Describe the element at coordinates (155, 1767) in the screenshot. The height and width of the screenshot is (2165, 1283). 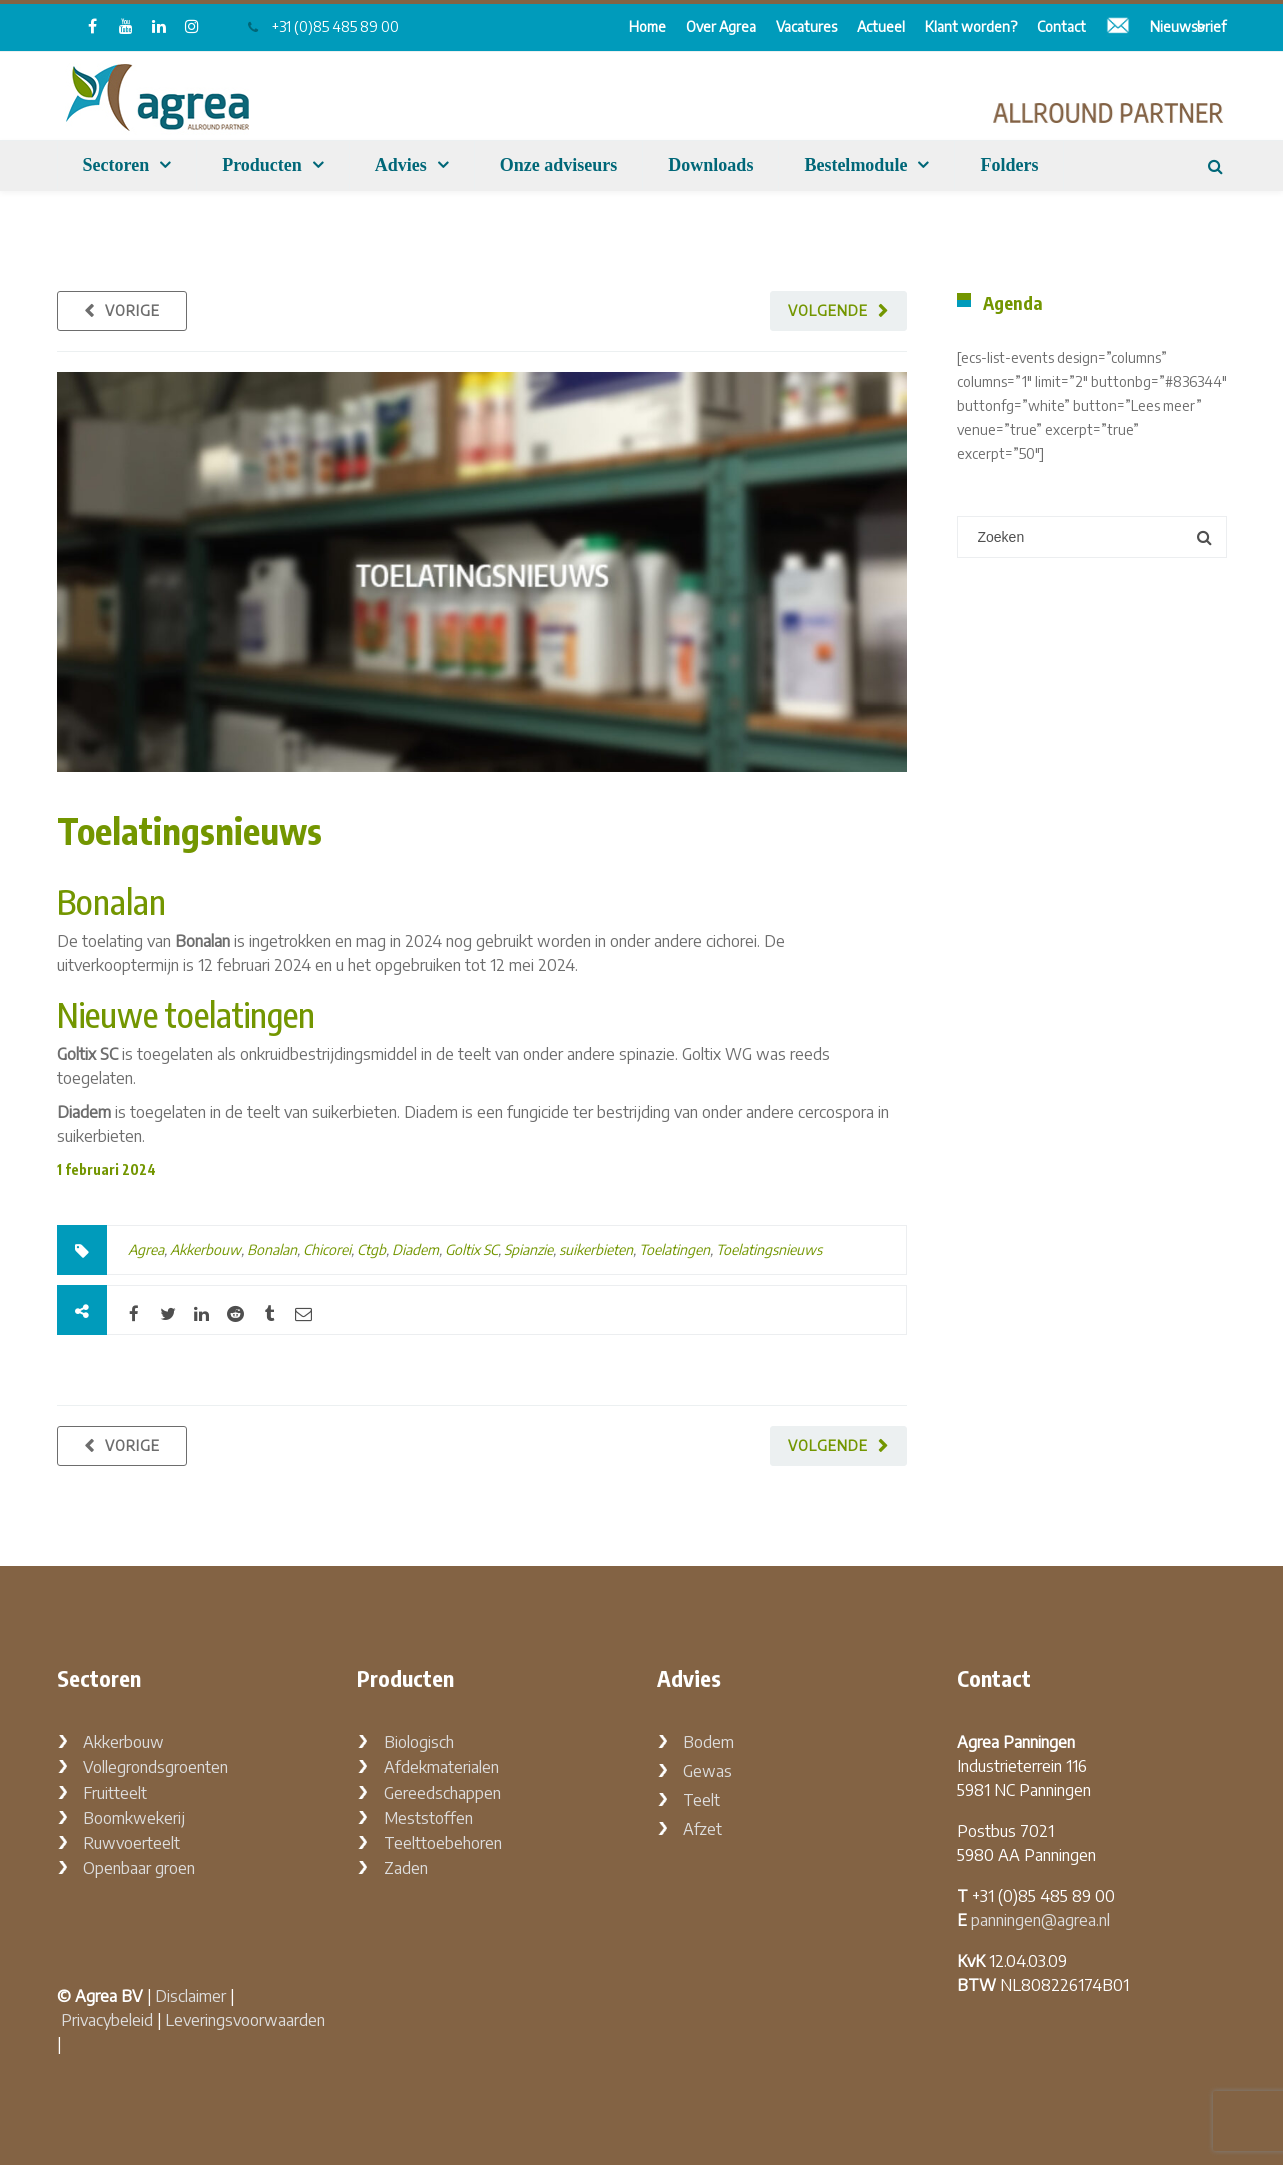
I see `Vollegrondsgroenten` at that location.